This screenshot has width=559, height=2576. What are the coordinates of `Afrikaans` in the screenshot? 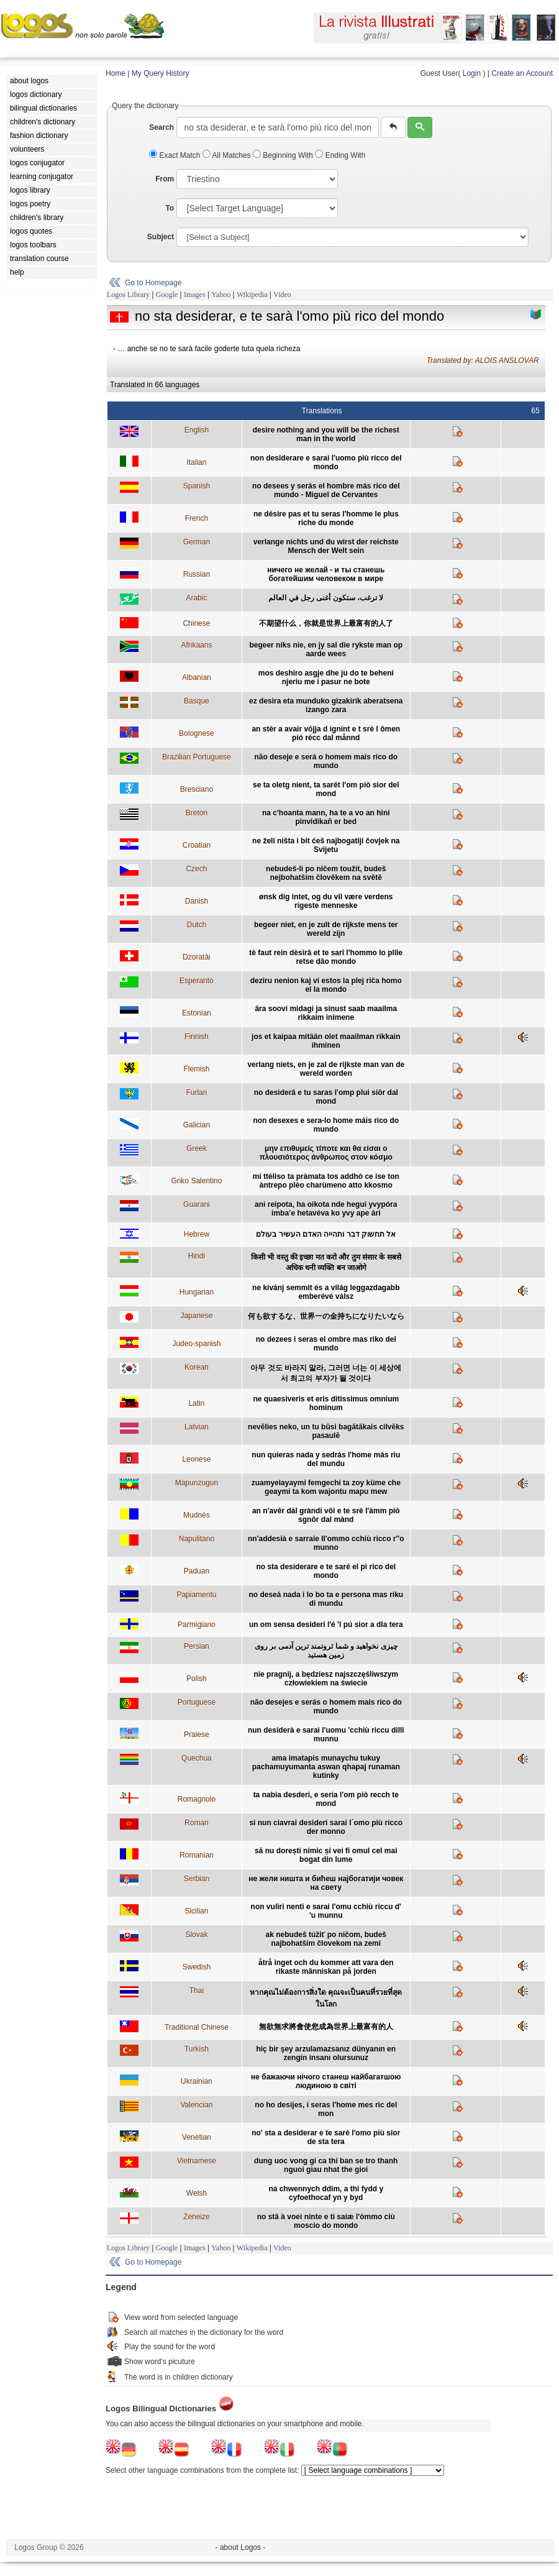 It's located at (196, 645).